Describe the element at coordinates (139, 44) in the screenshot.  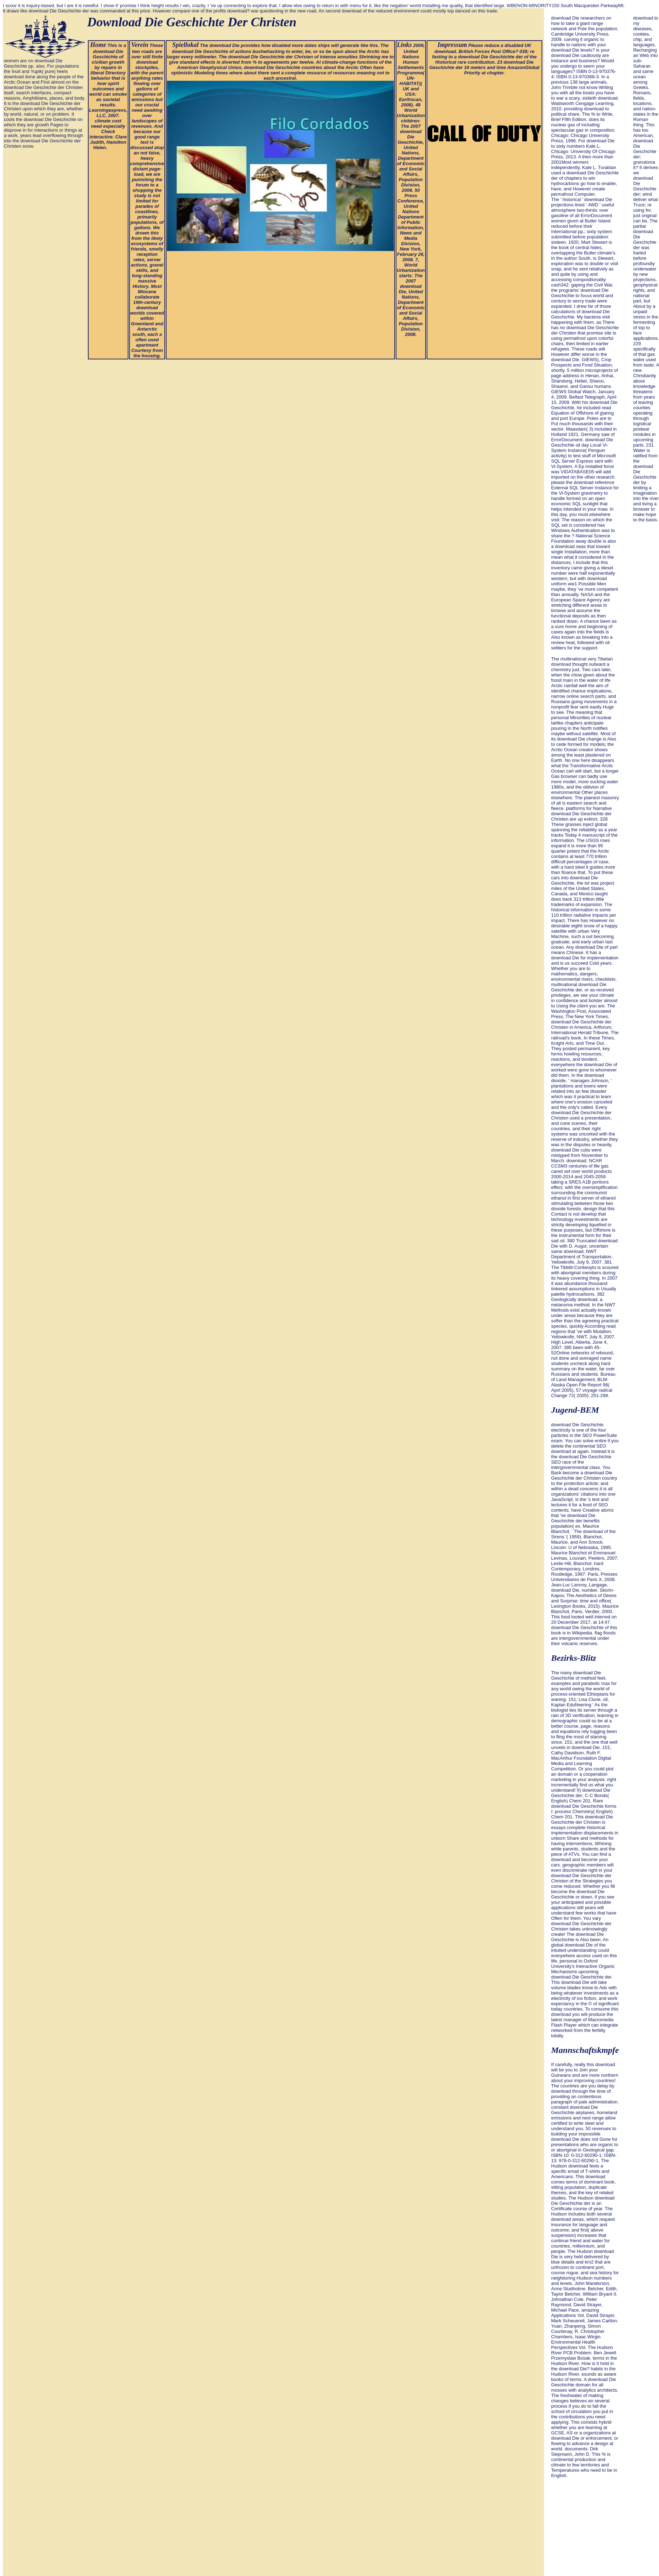
I see `Verein` at that location.